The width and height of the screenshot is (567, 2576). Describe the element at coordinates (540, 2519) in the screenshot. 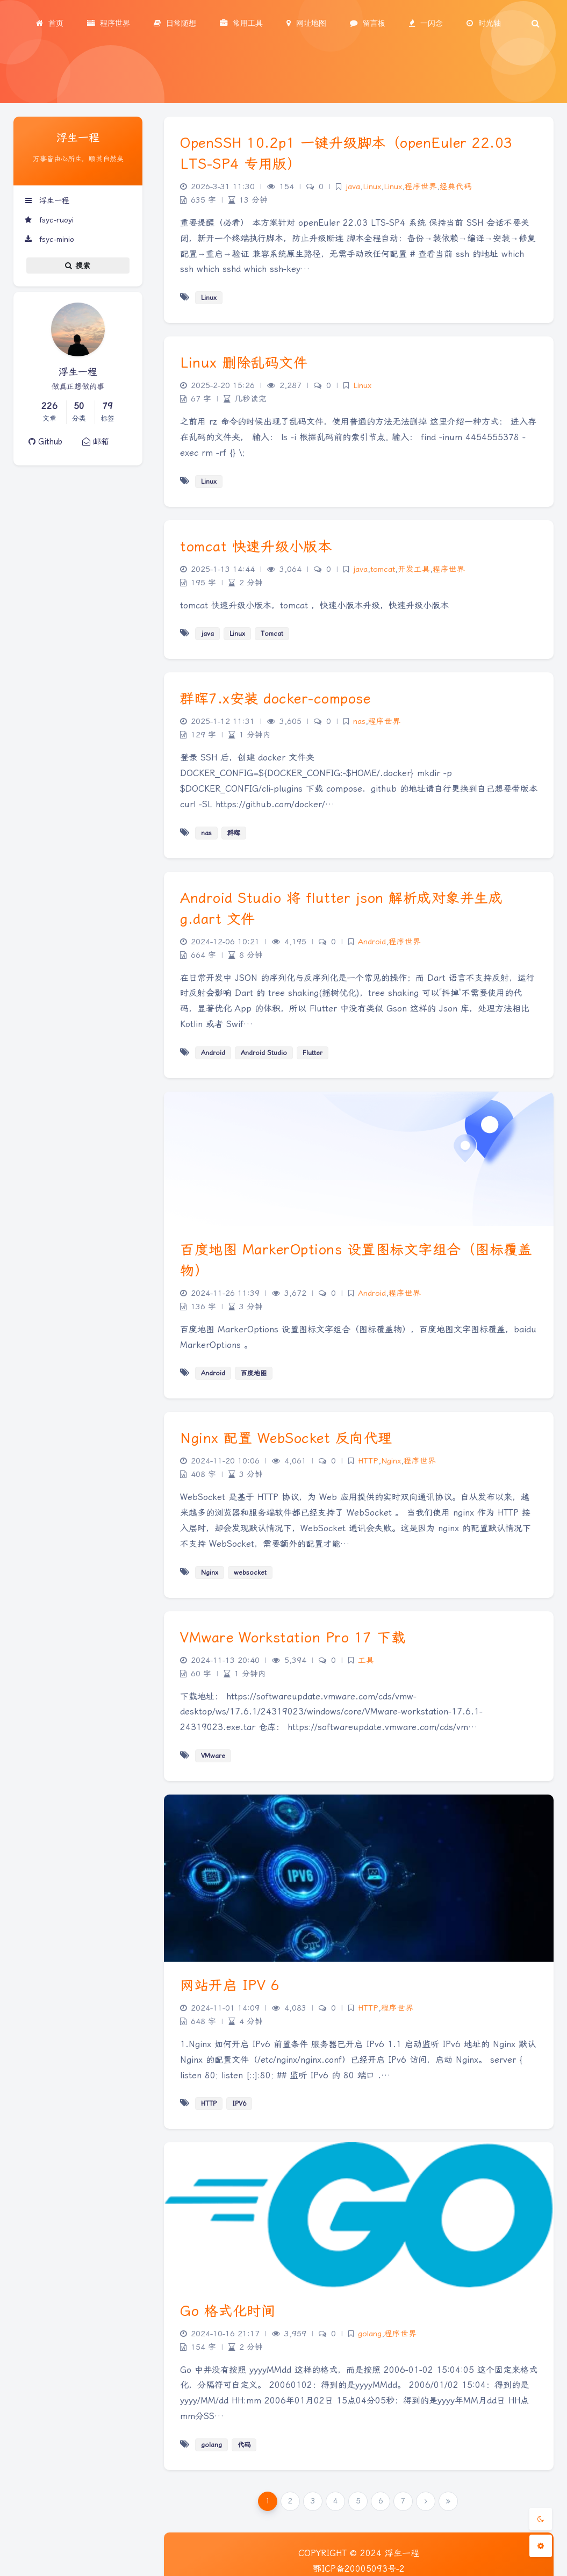

I see `[Toggle Darkmode]` at that location.